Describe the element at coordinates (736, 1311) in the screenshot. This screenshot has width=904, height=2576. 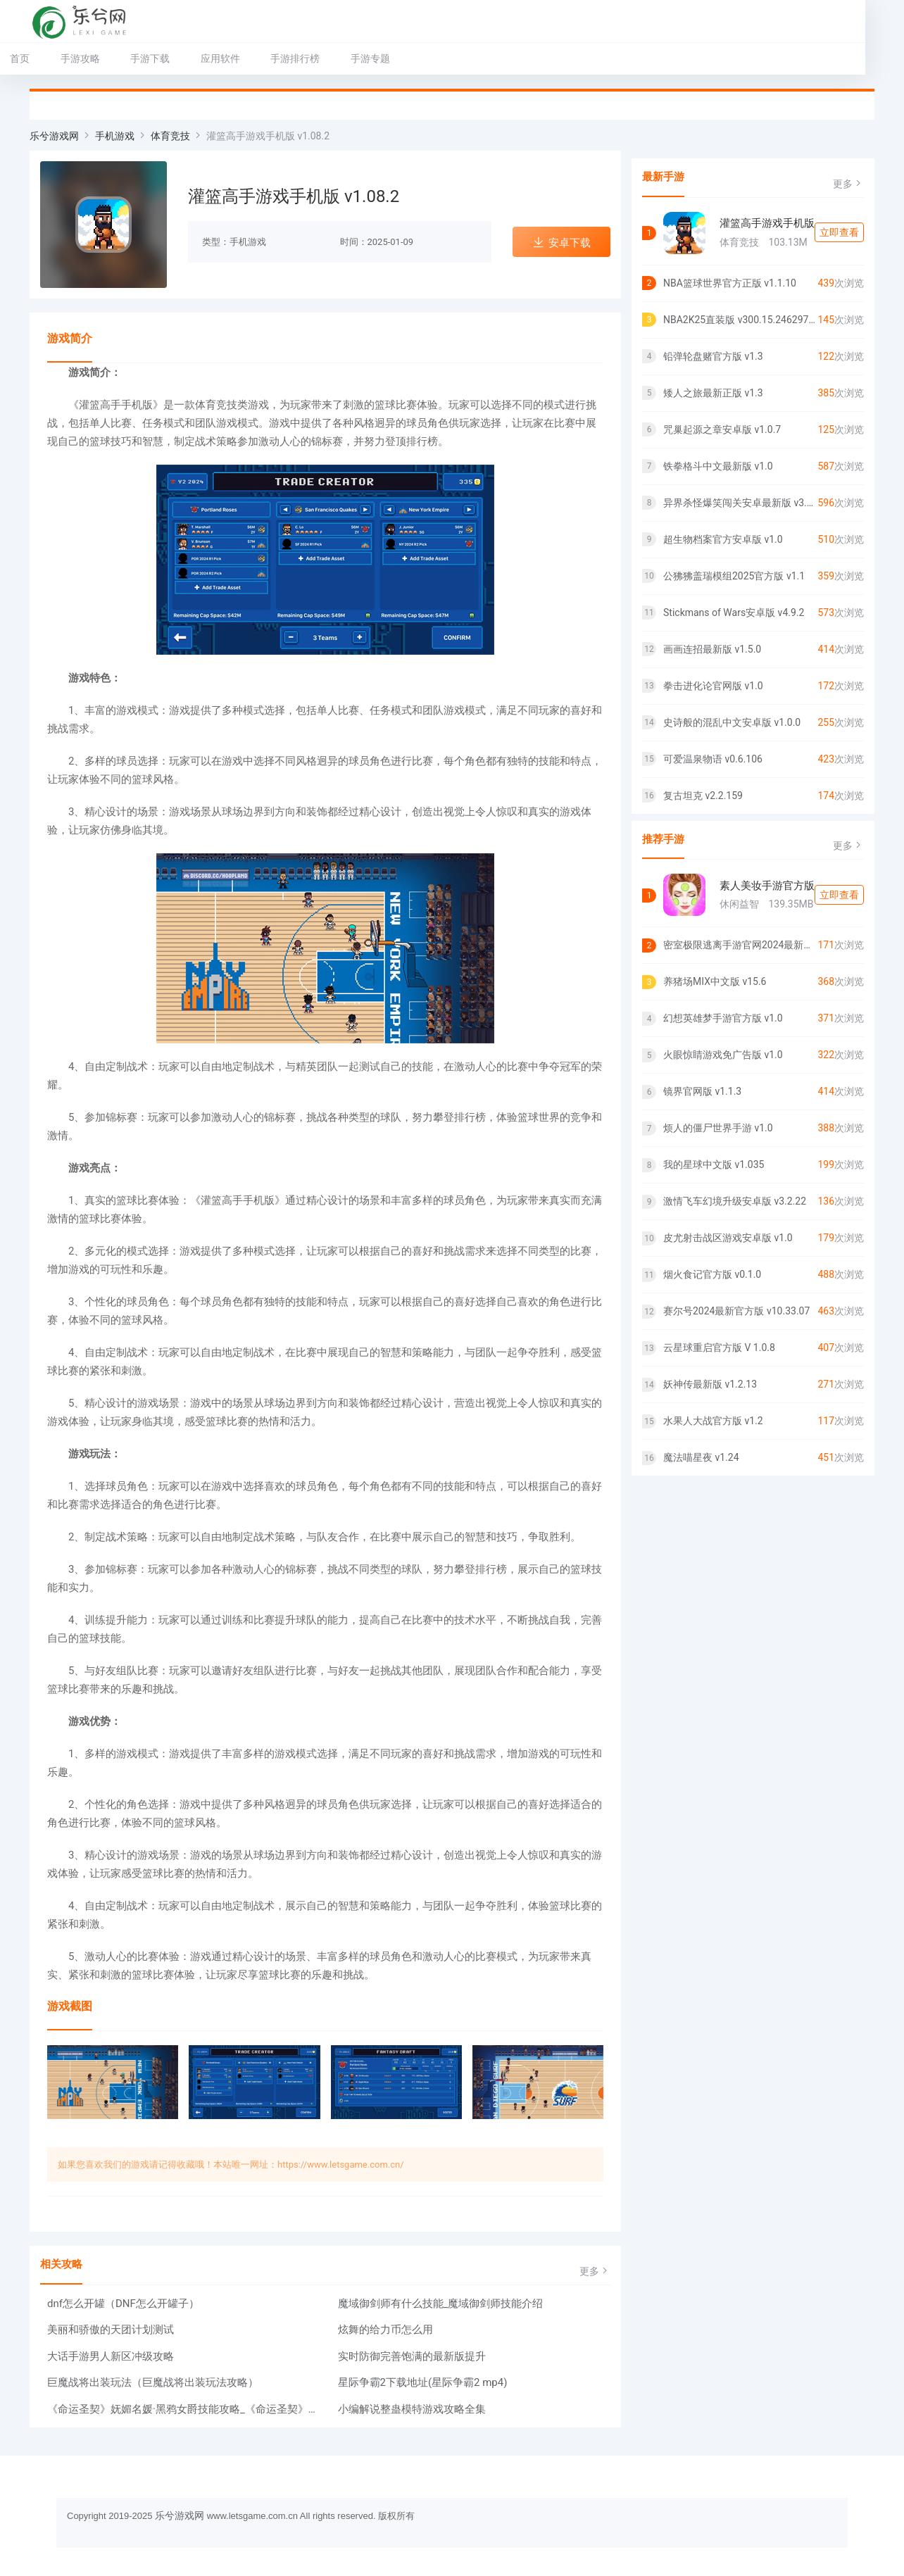
I see `赛尔号2024最新官方版 v10.33.07` at that location.